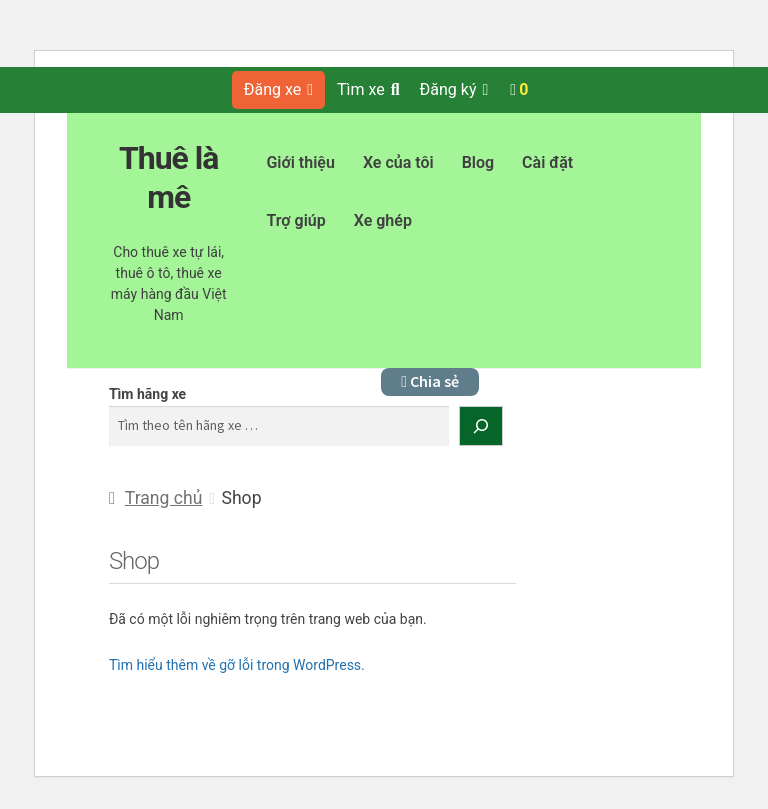  Describe the element at coordinates (398, 162) in the screenshot. I see `Xe của tôi` at that location.